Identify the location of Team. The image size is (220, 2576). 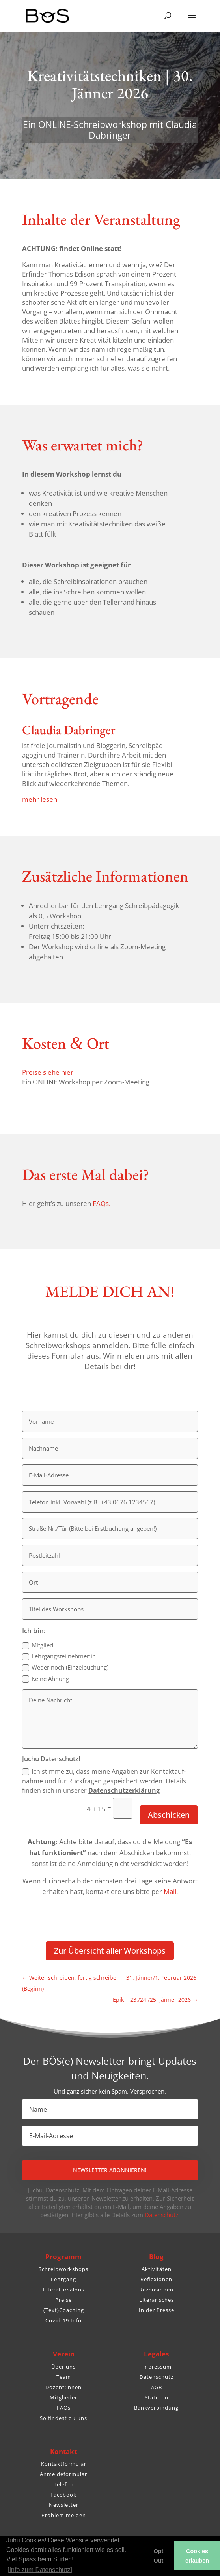
(63, 2376).